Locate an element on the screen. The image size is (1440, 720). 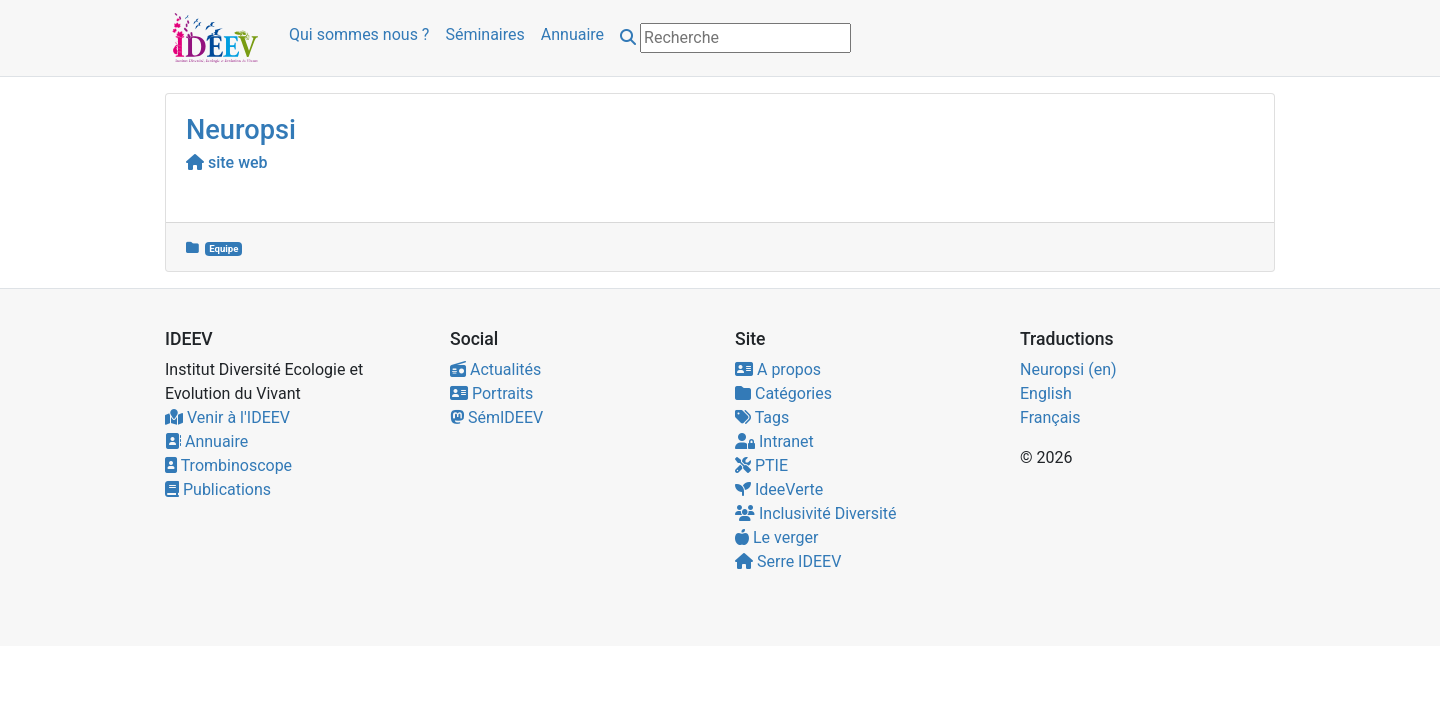
Tags is located at coordinates (762, 417).